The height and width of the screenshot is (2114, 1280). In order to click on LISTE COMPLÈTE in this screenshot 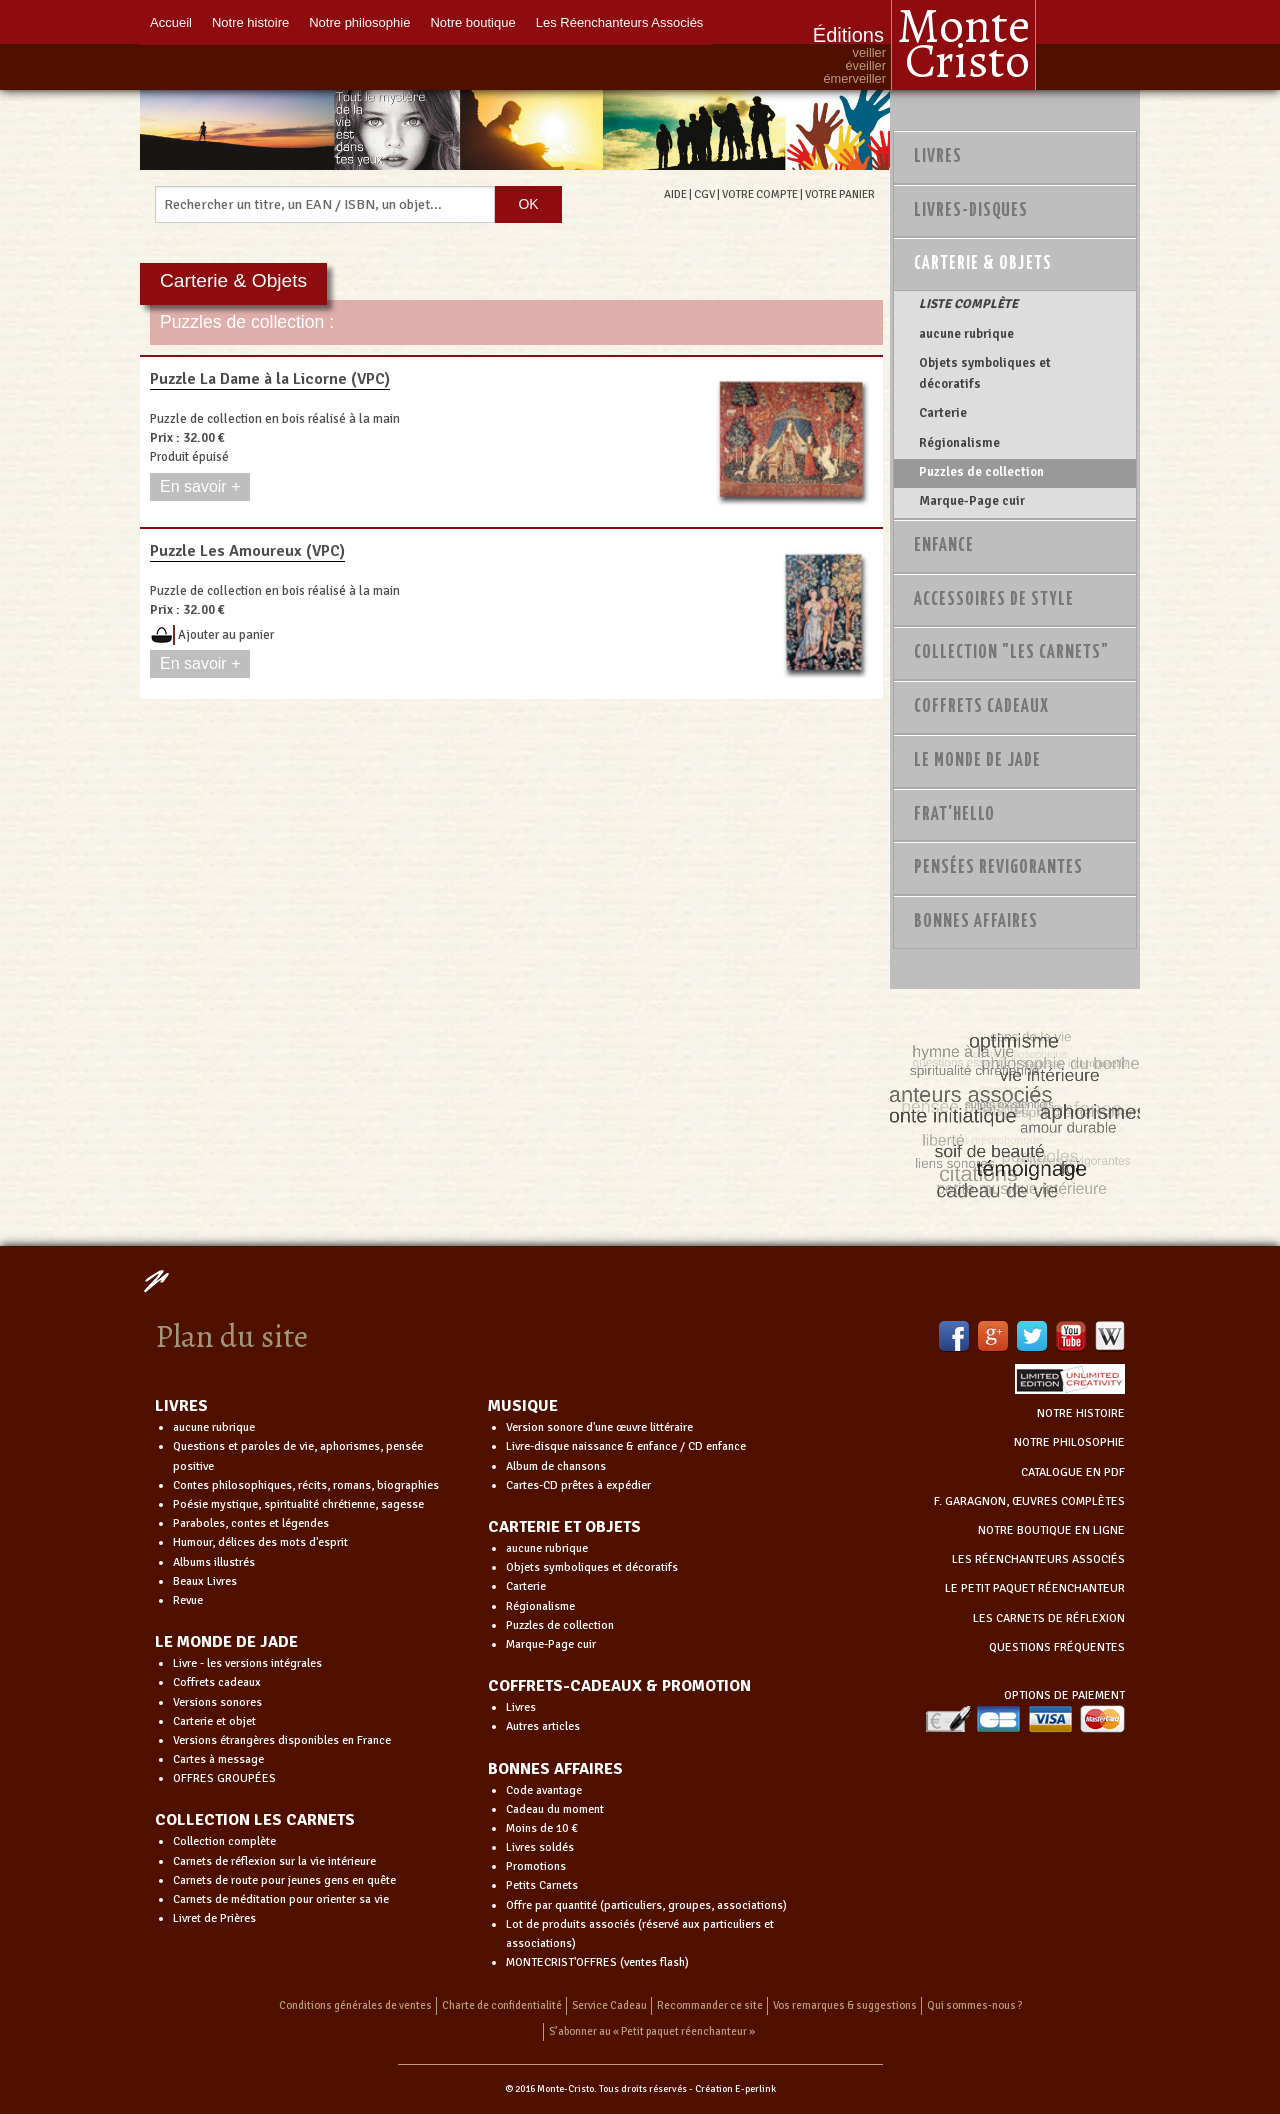, I will do `click(968, 304)`.